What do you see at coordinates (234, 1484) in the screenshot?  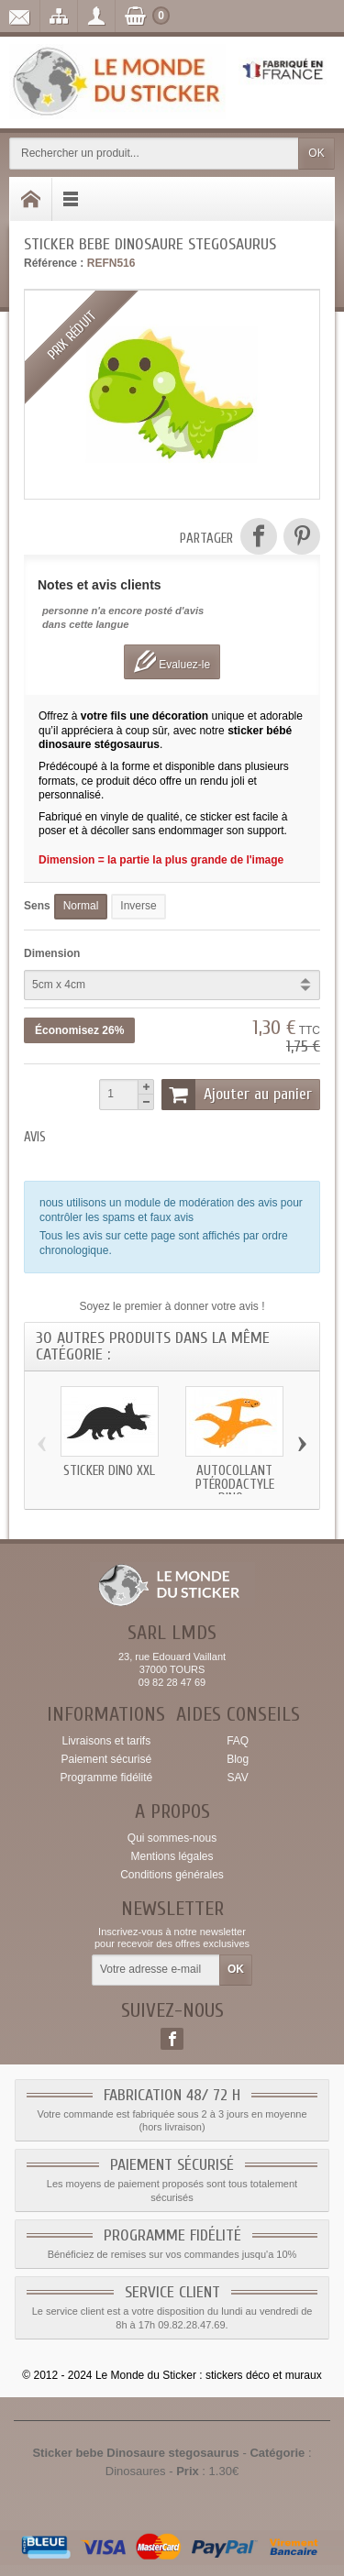 I see `Autocollant Ptérodactyle dino...` at bounding box center [234, 1484].